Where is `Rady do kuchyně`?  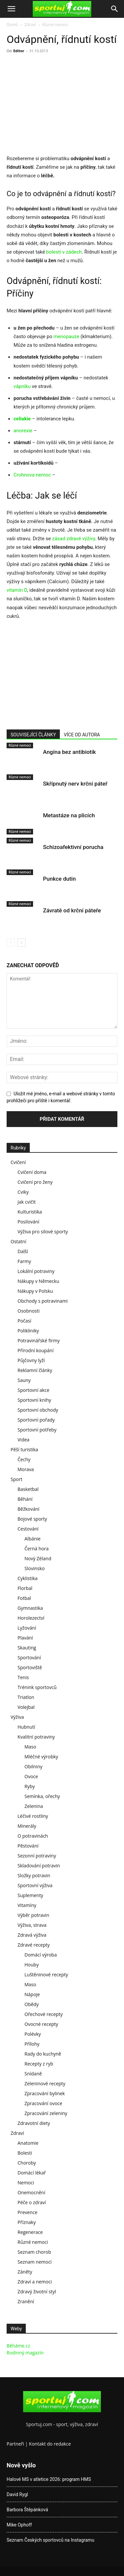
Rady do kuchyně is located at coordinates (42, 2054).